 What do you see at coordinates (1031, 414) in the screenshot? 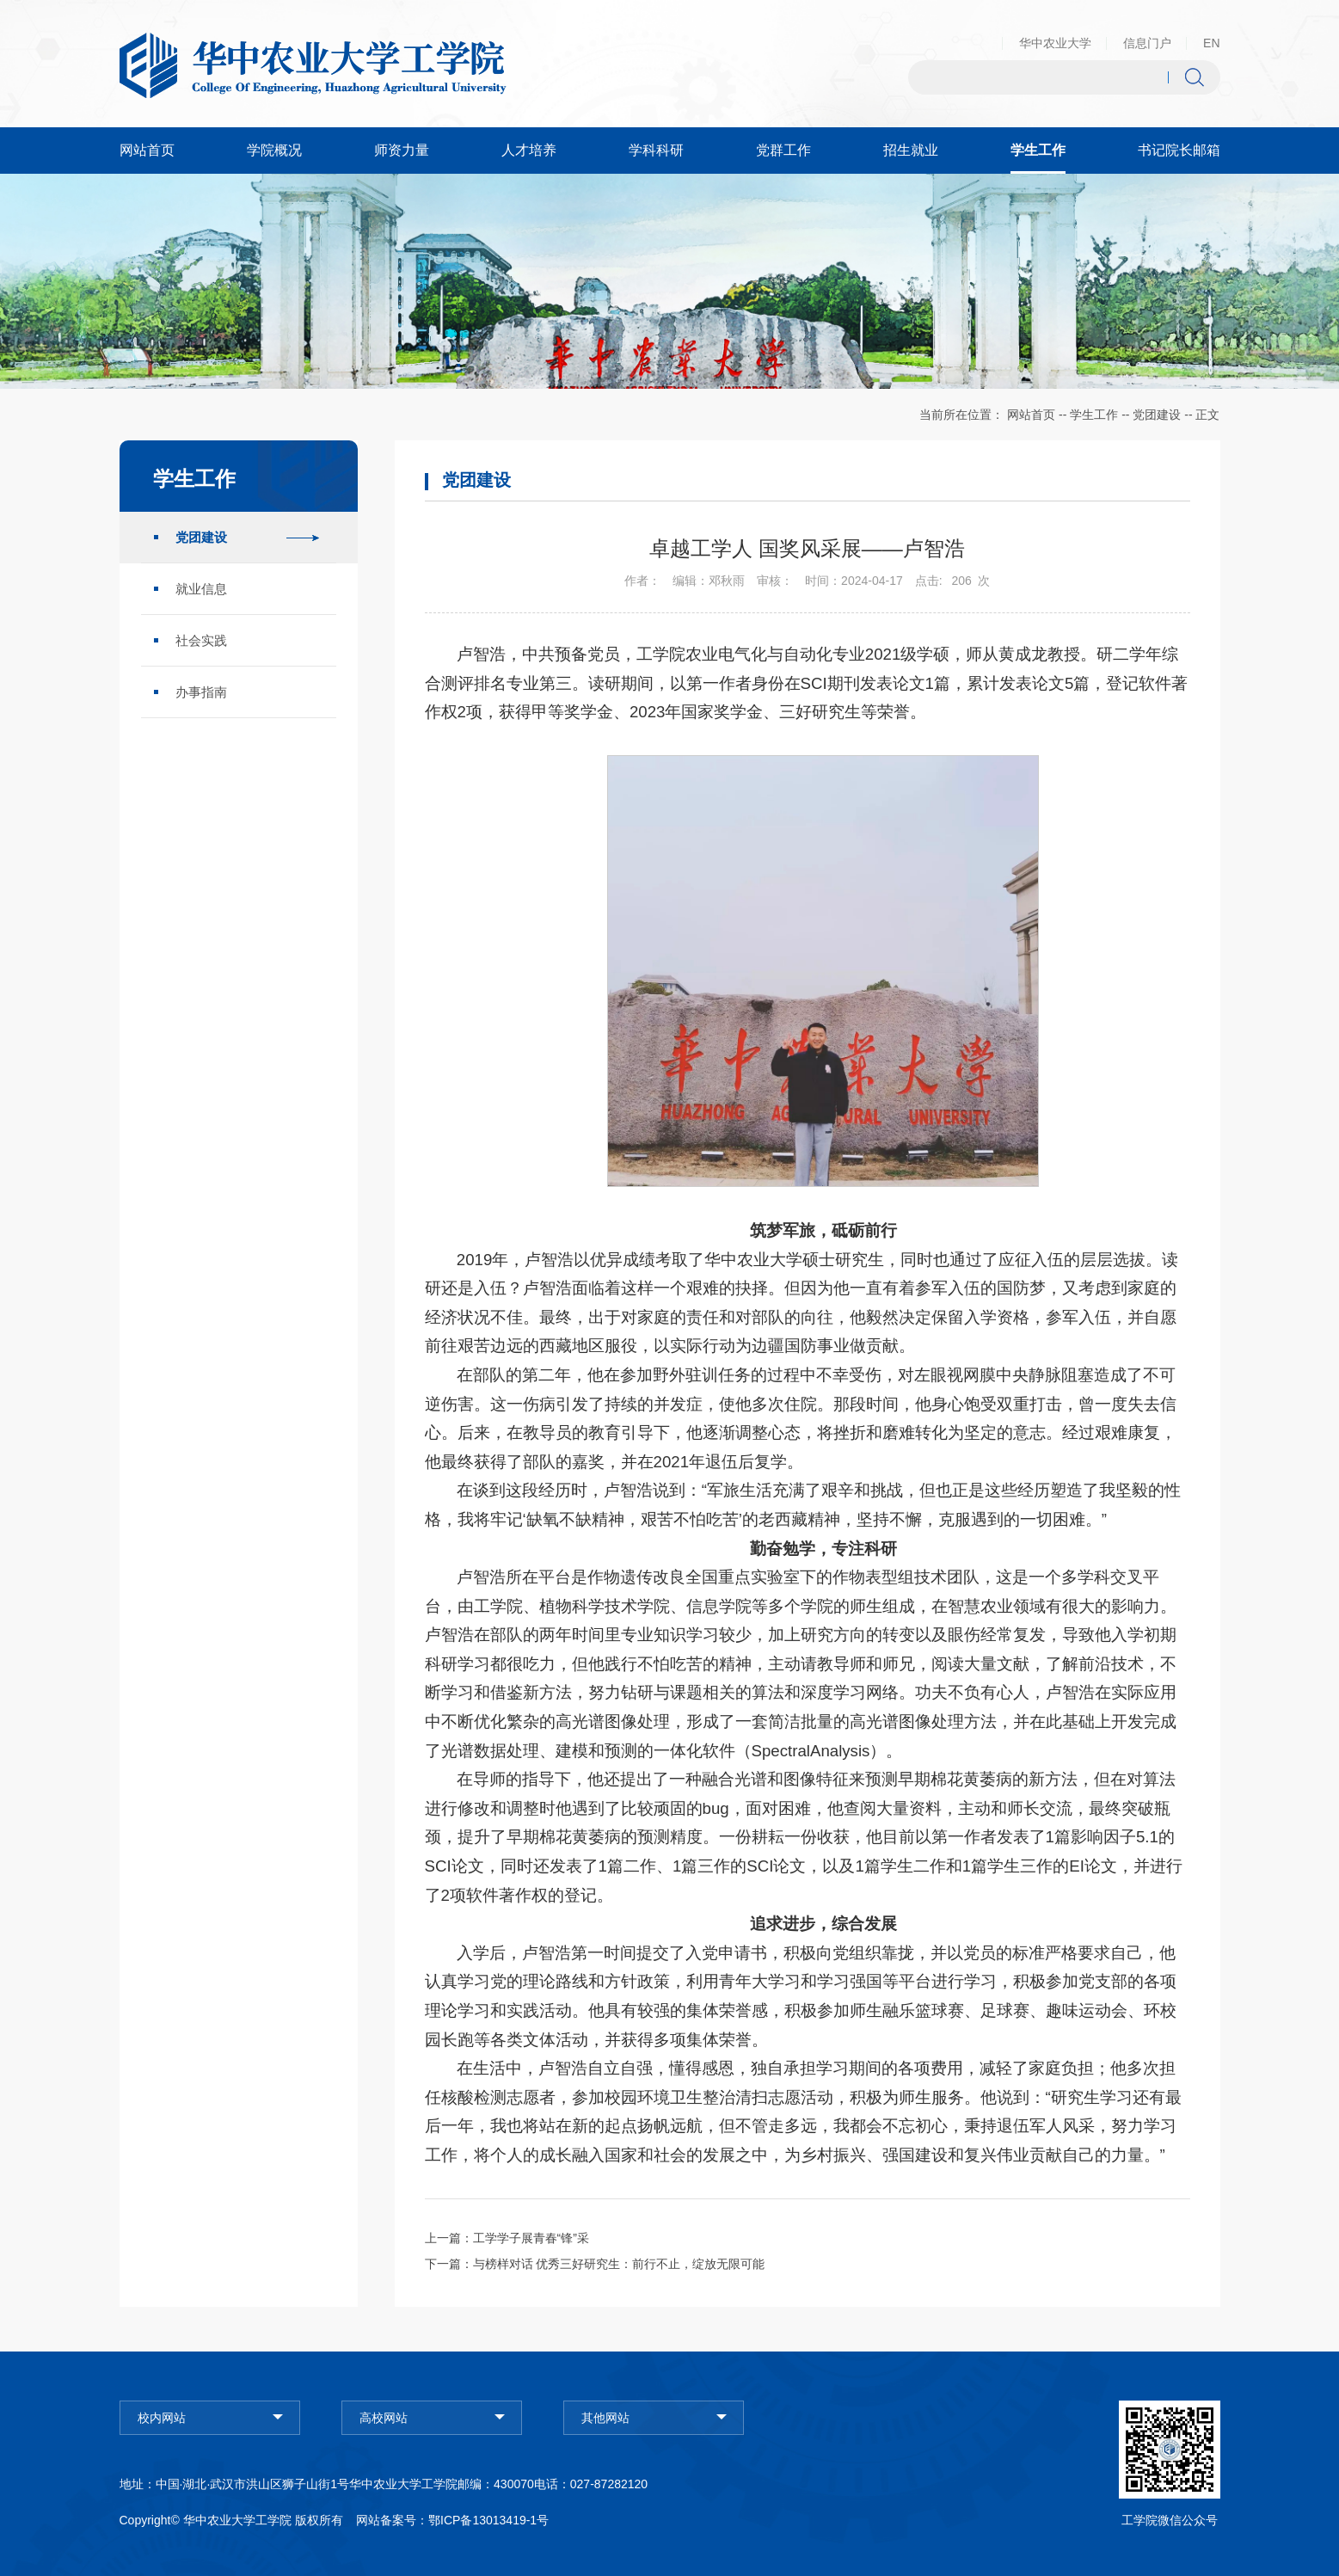
I see `网站首页` at bounding box center [1031, 414].